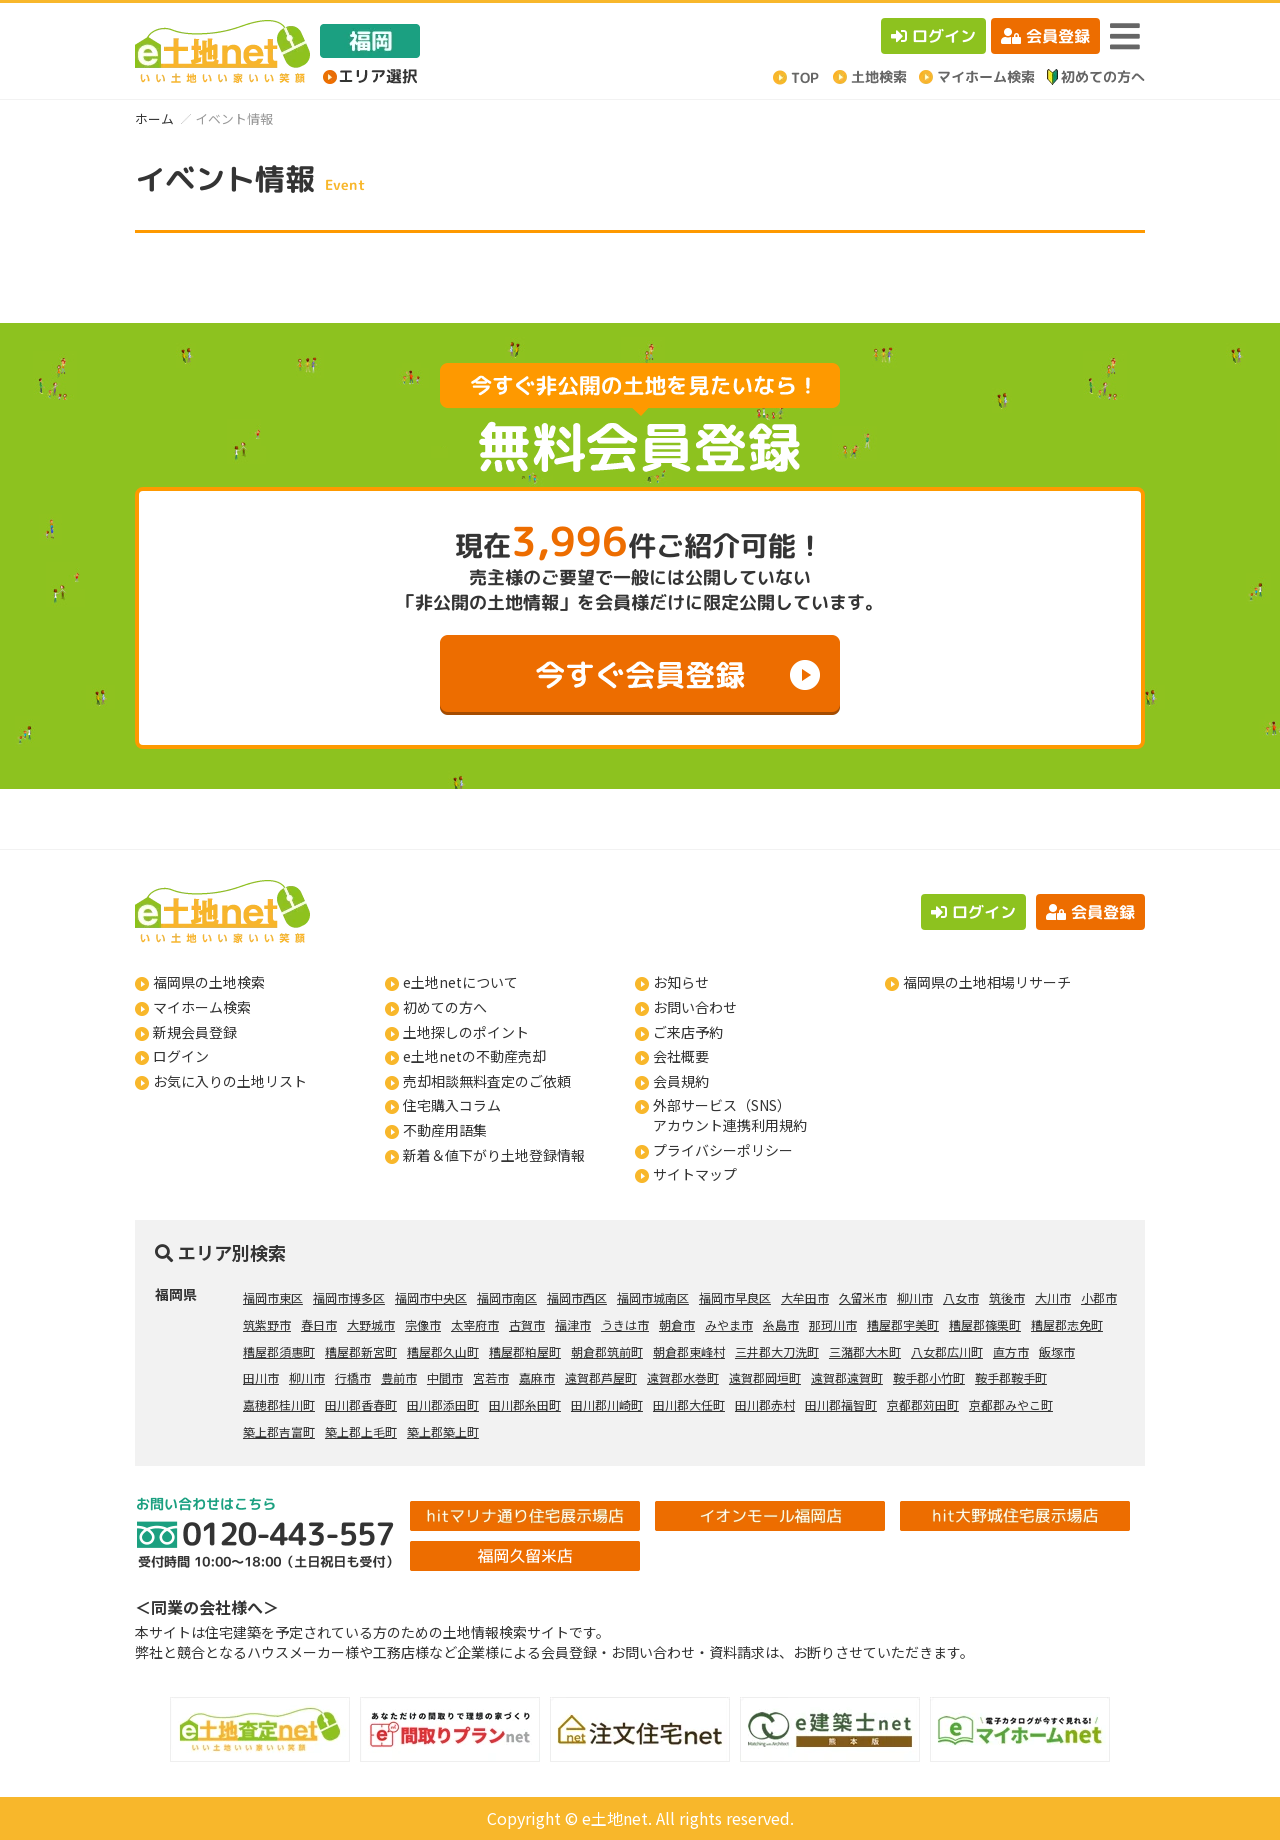  I want to click on 会社概要, so click(681, 1056).